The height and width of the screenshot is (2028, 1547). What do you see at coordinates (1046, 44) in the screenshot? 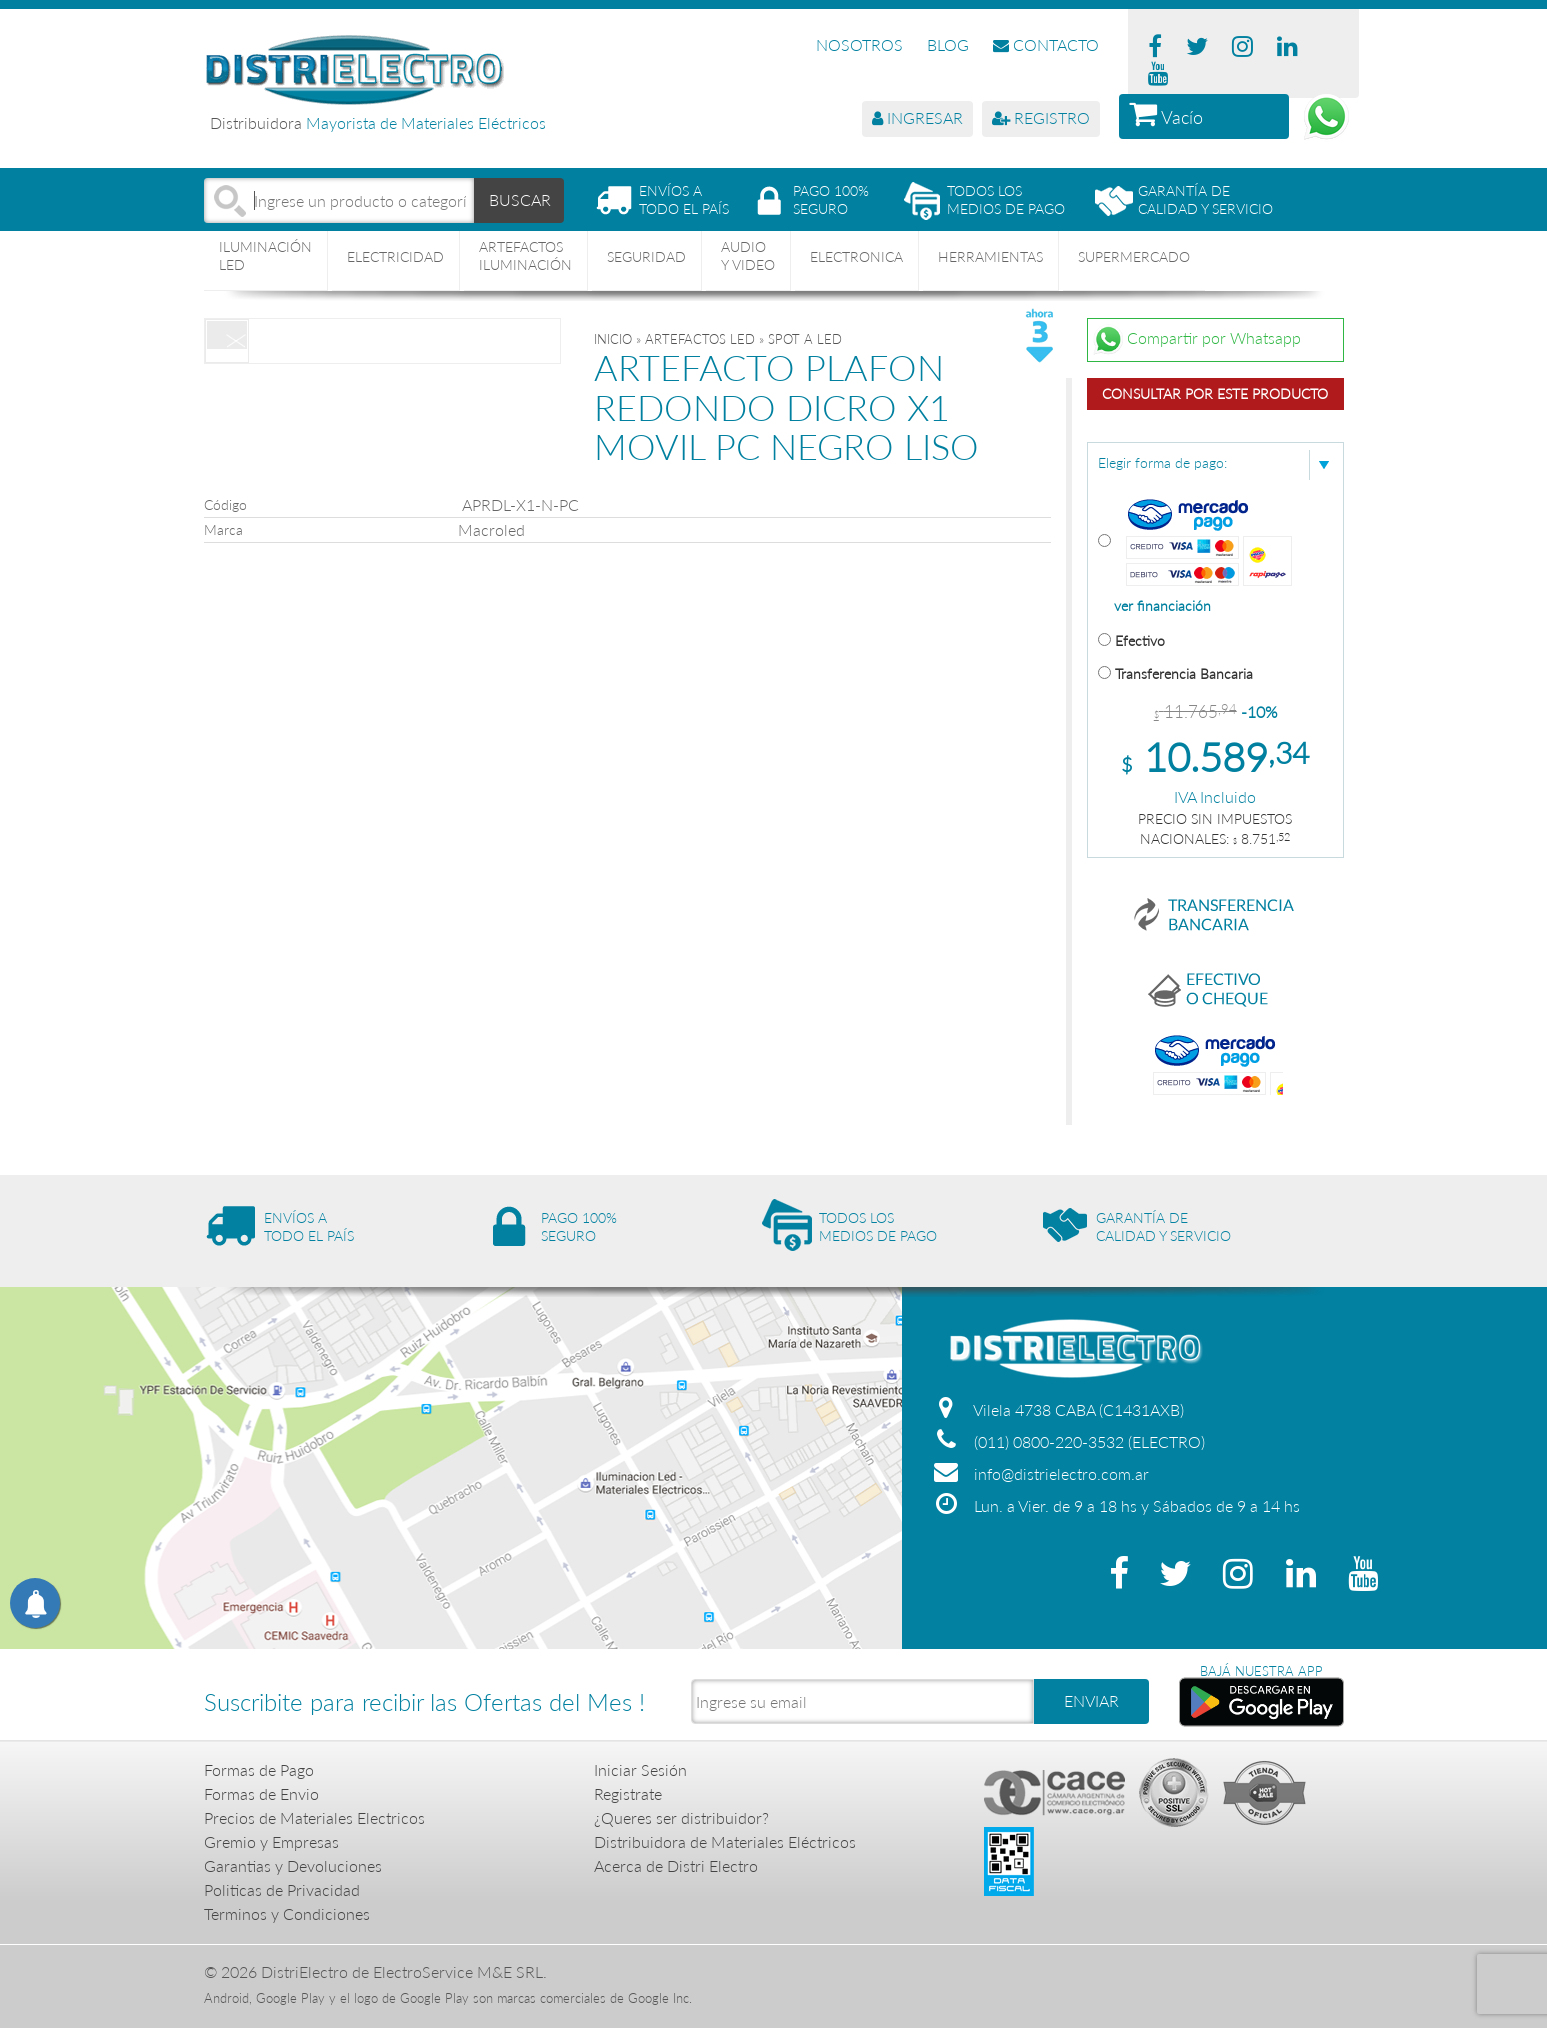
I see `CONTACTO` at bounding box center [1046, 44].